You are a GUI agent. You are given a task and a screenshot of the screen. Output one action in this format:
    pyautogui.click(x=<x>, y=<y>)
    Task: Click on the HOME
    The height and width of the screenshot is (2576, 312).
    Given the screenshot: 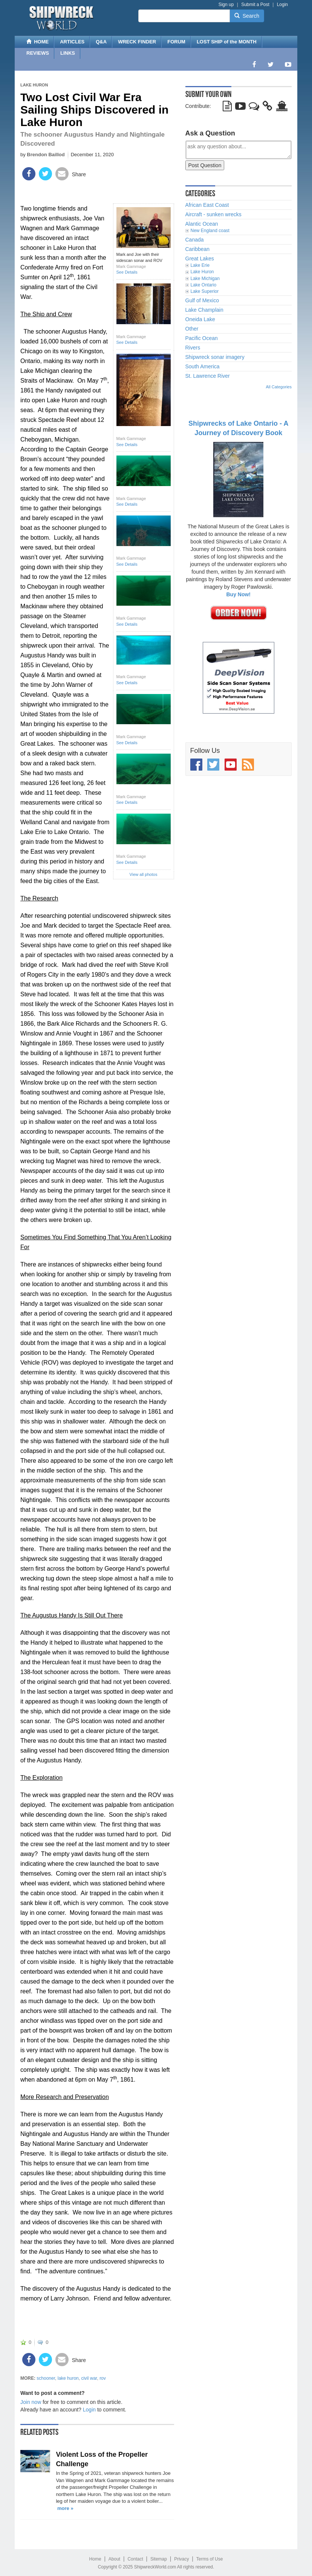 What is the action you would take?
    pyautogui.click(x=37, y=42)
    